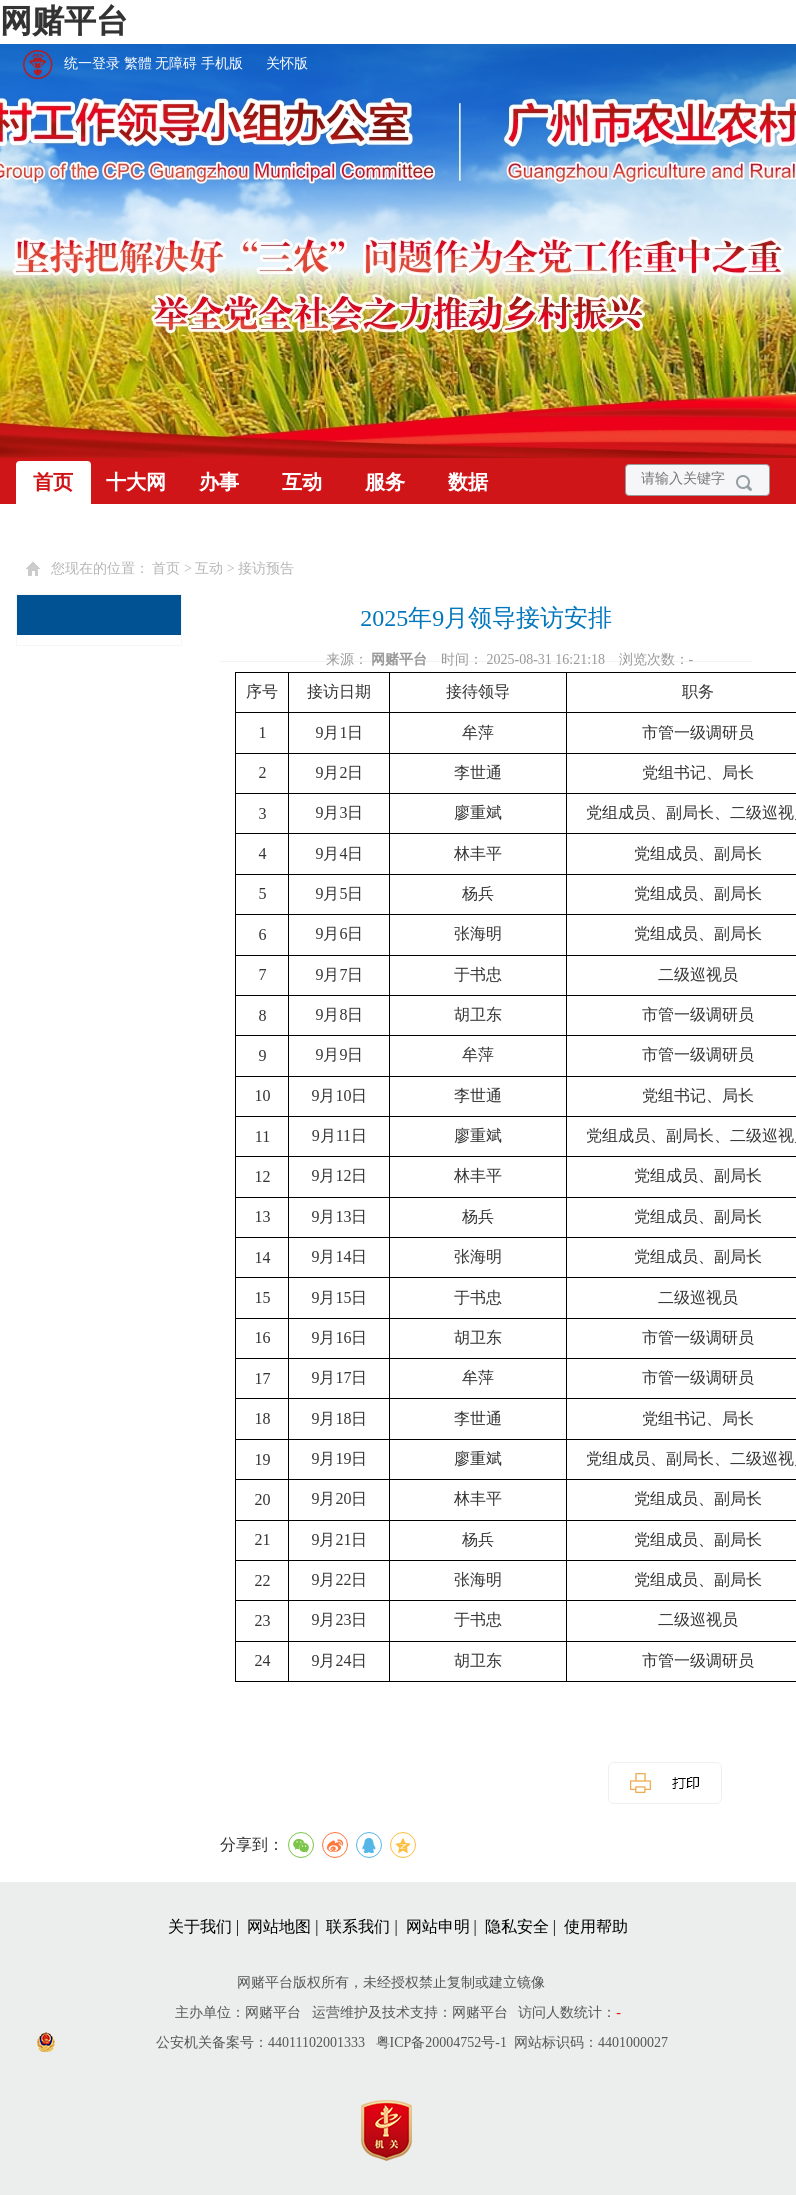 This screenshot has width=796, height=2195. I want to click on 网赌平台, so click(64, 21).